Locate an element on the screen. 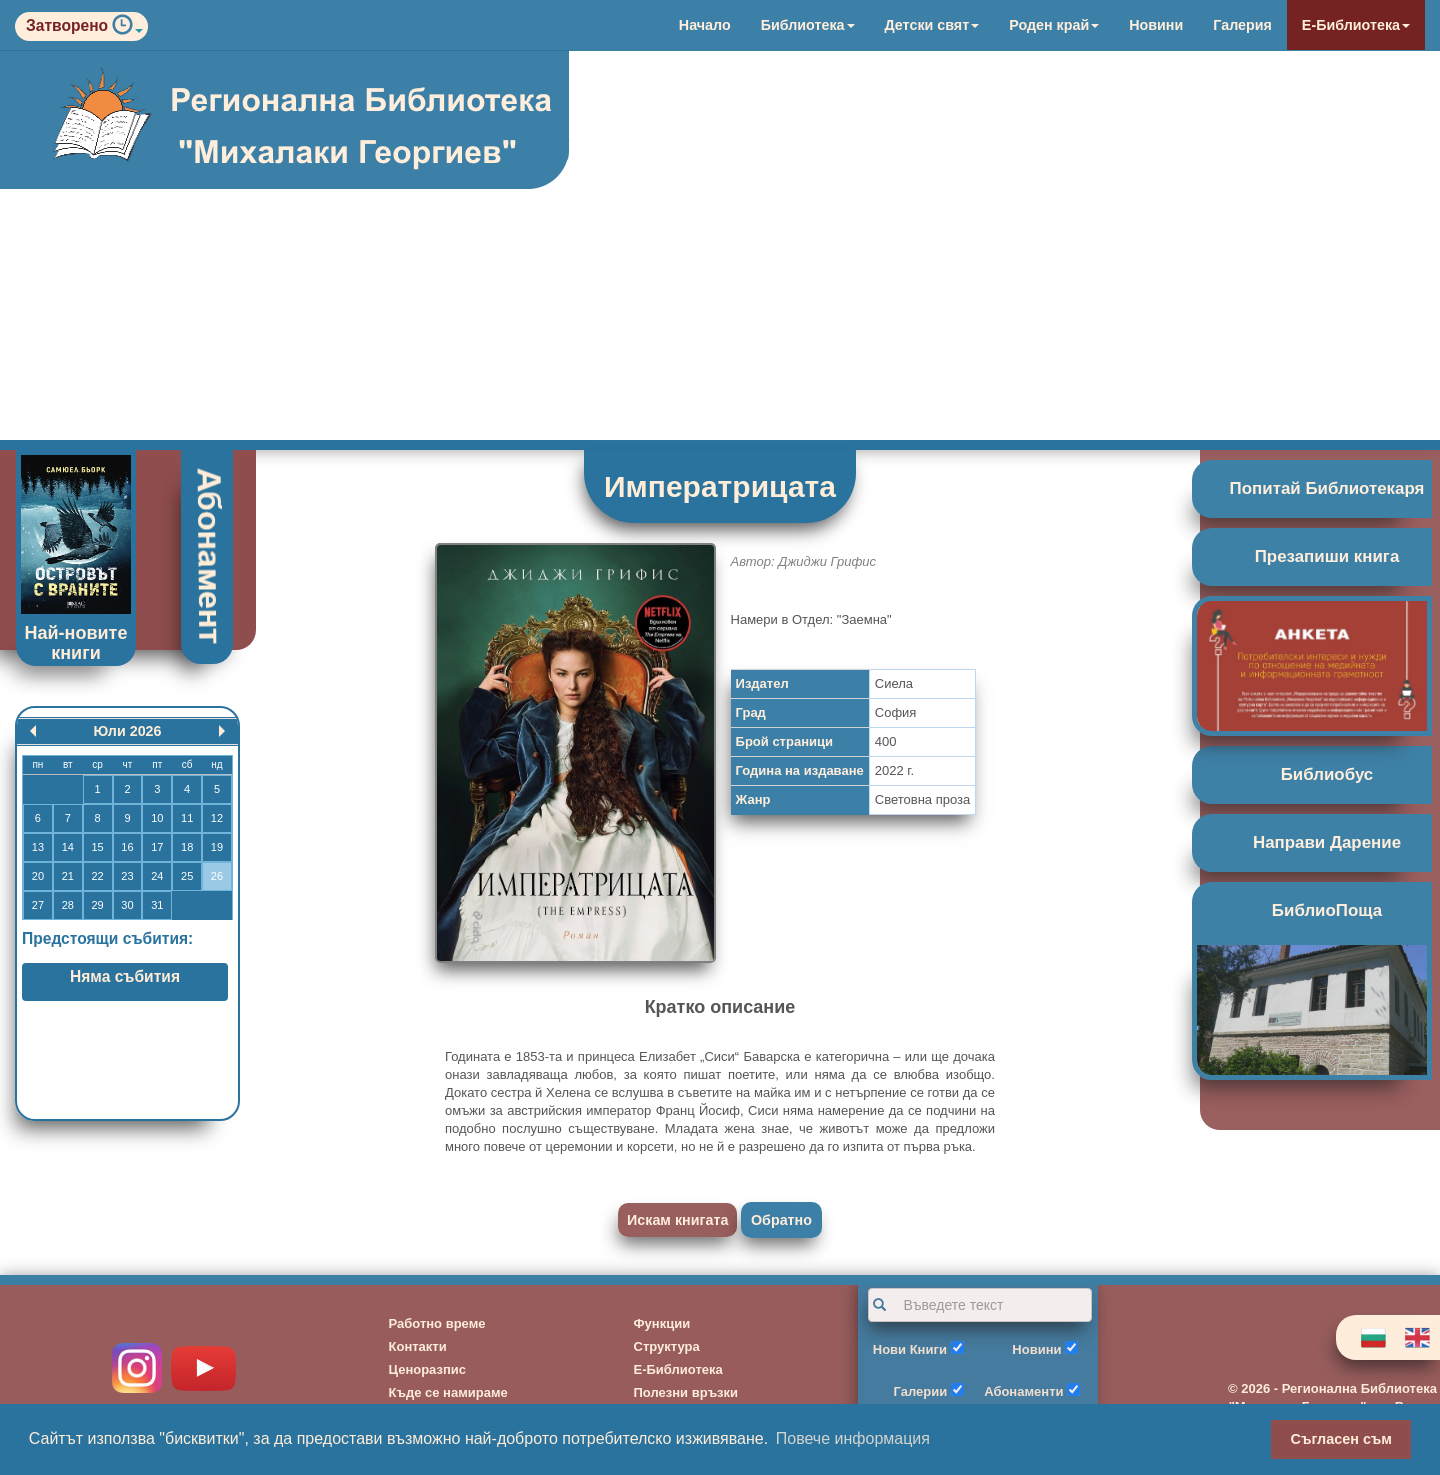  11 is located at coordinates (187, 818).